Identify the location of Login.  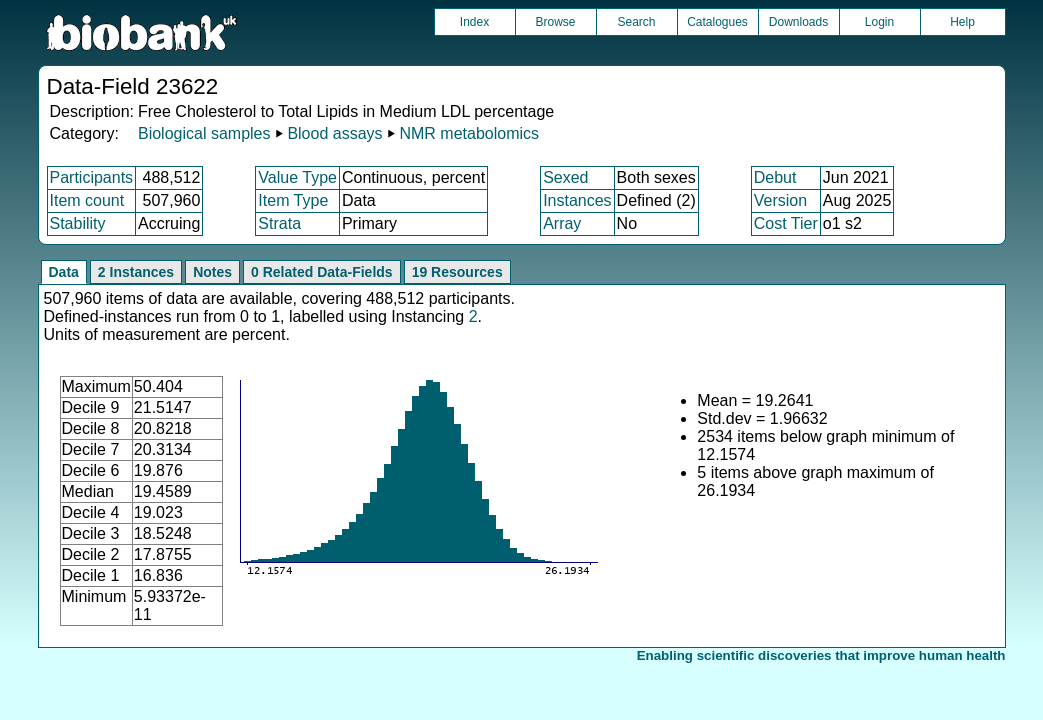
(879, 22).